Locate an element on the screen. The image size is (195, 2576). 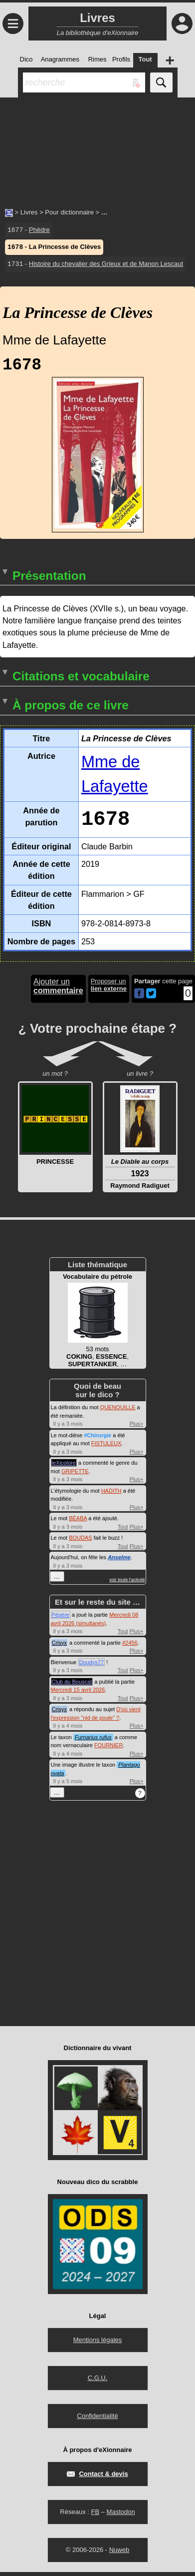
BÉABA is located at coordinates (78, 1522).